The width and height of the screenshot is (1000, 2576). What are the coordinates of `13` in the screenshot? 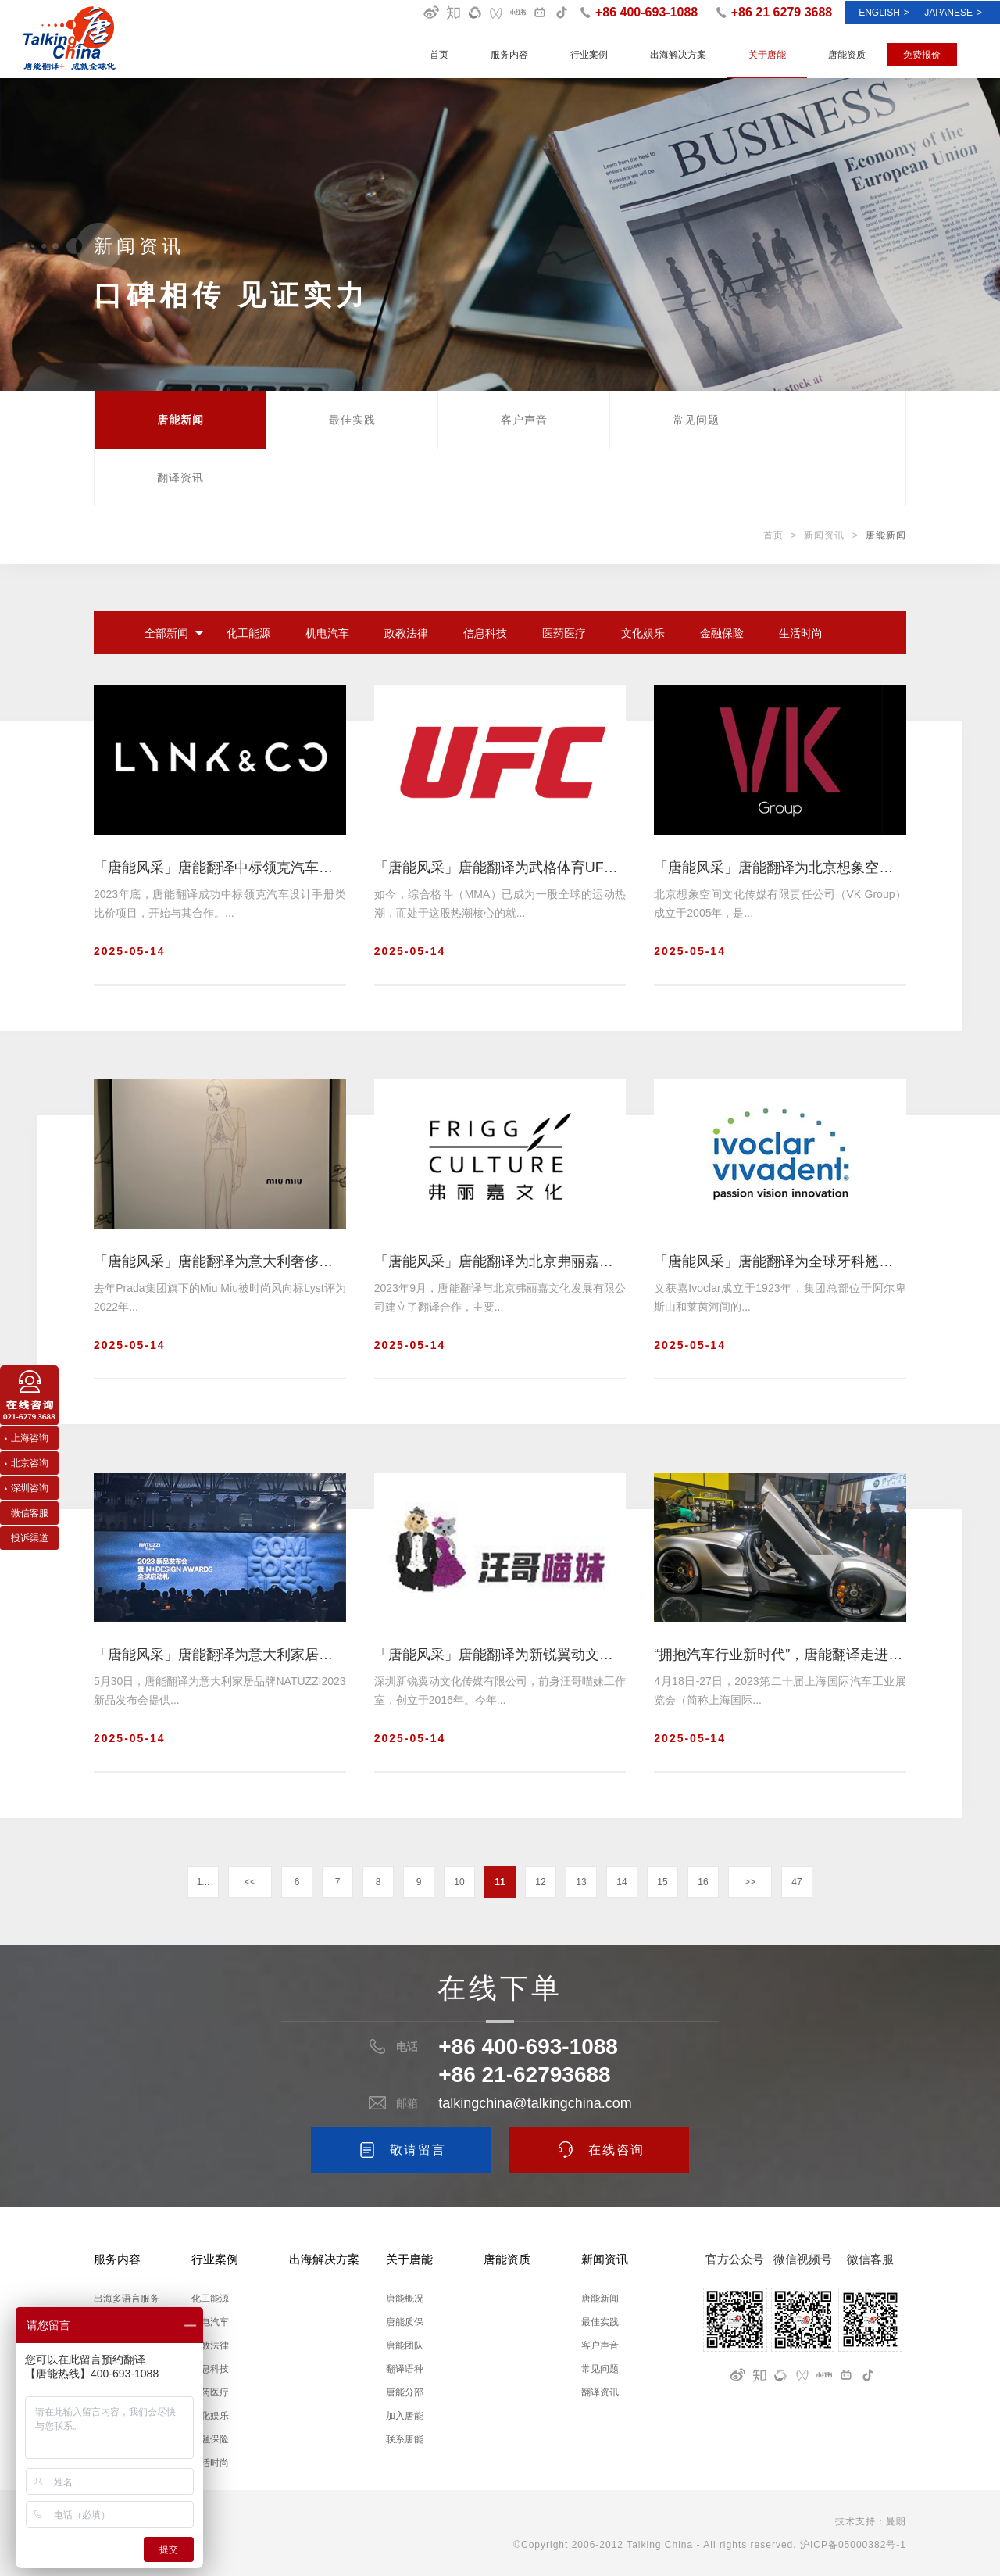 It's located at (581, 1882).